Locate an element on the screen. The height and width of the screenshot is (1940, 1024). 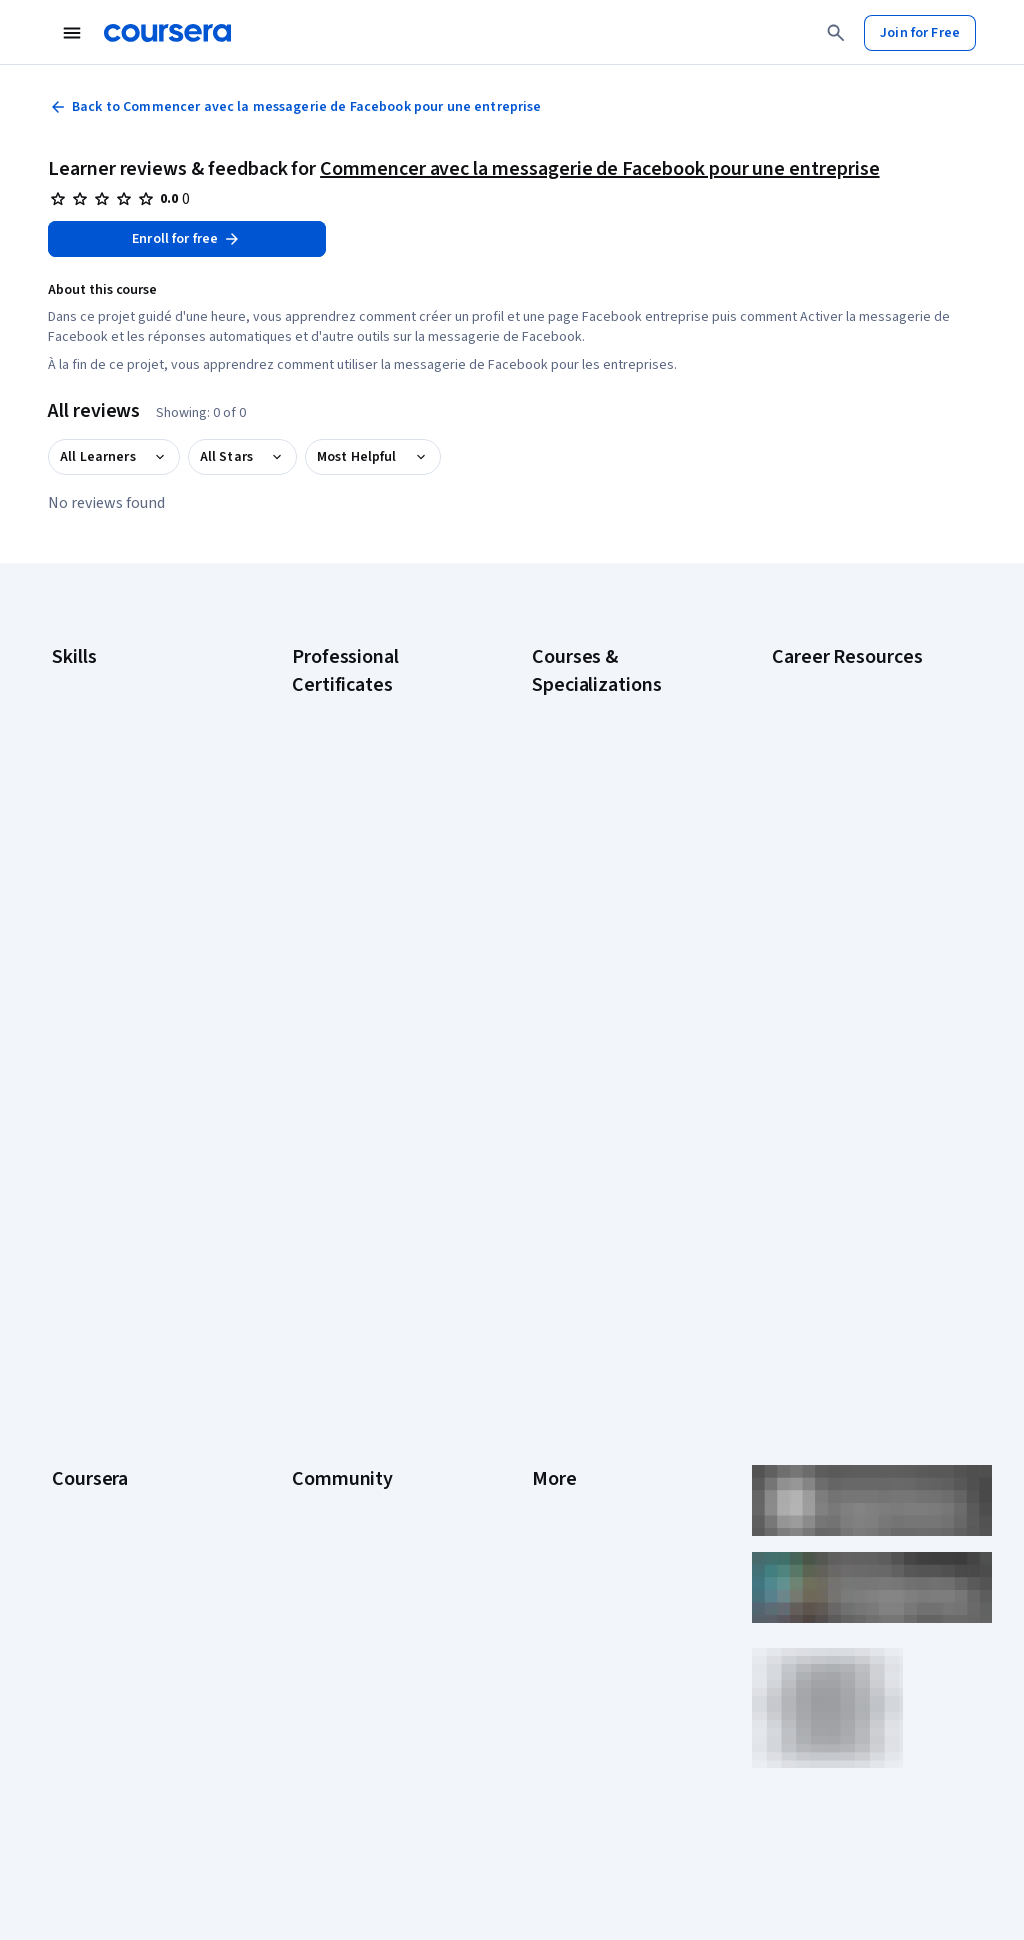
Accounting is located at coordinates (85, 681).